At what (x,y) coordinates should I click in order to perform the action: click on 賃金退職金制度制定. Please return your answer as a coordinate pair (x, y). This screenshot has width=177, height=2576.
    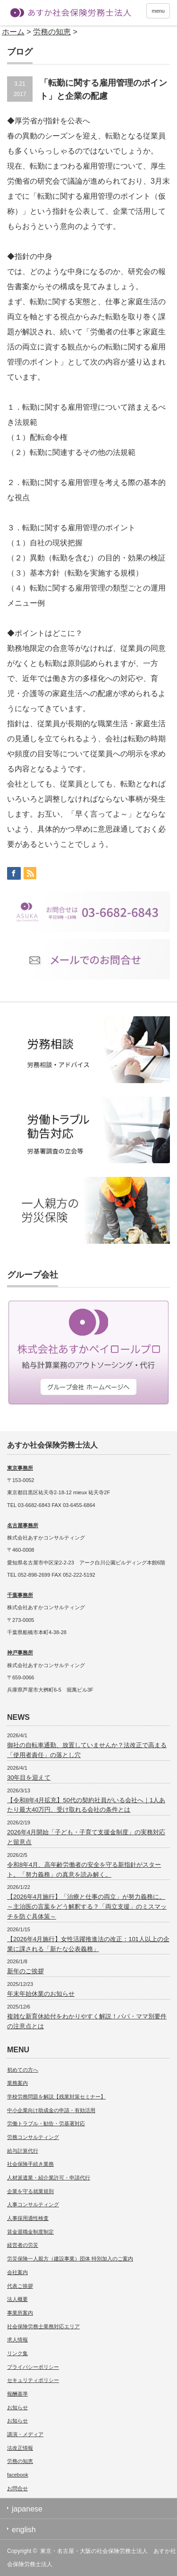
    Looking at the image, I should click on (30, 2232).